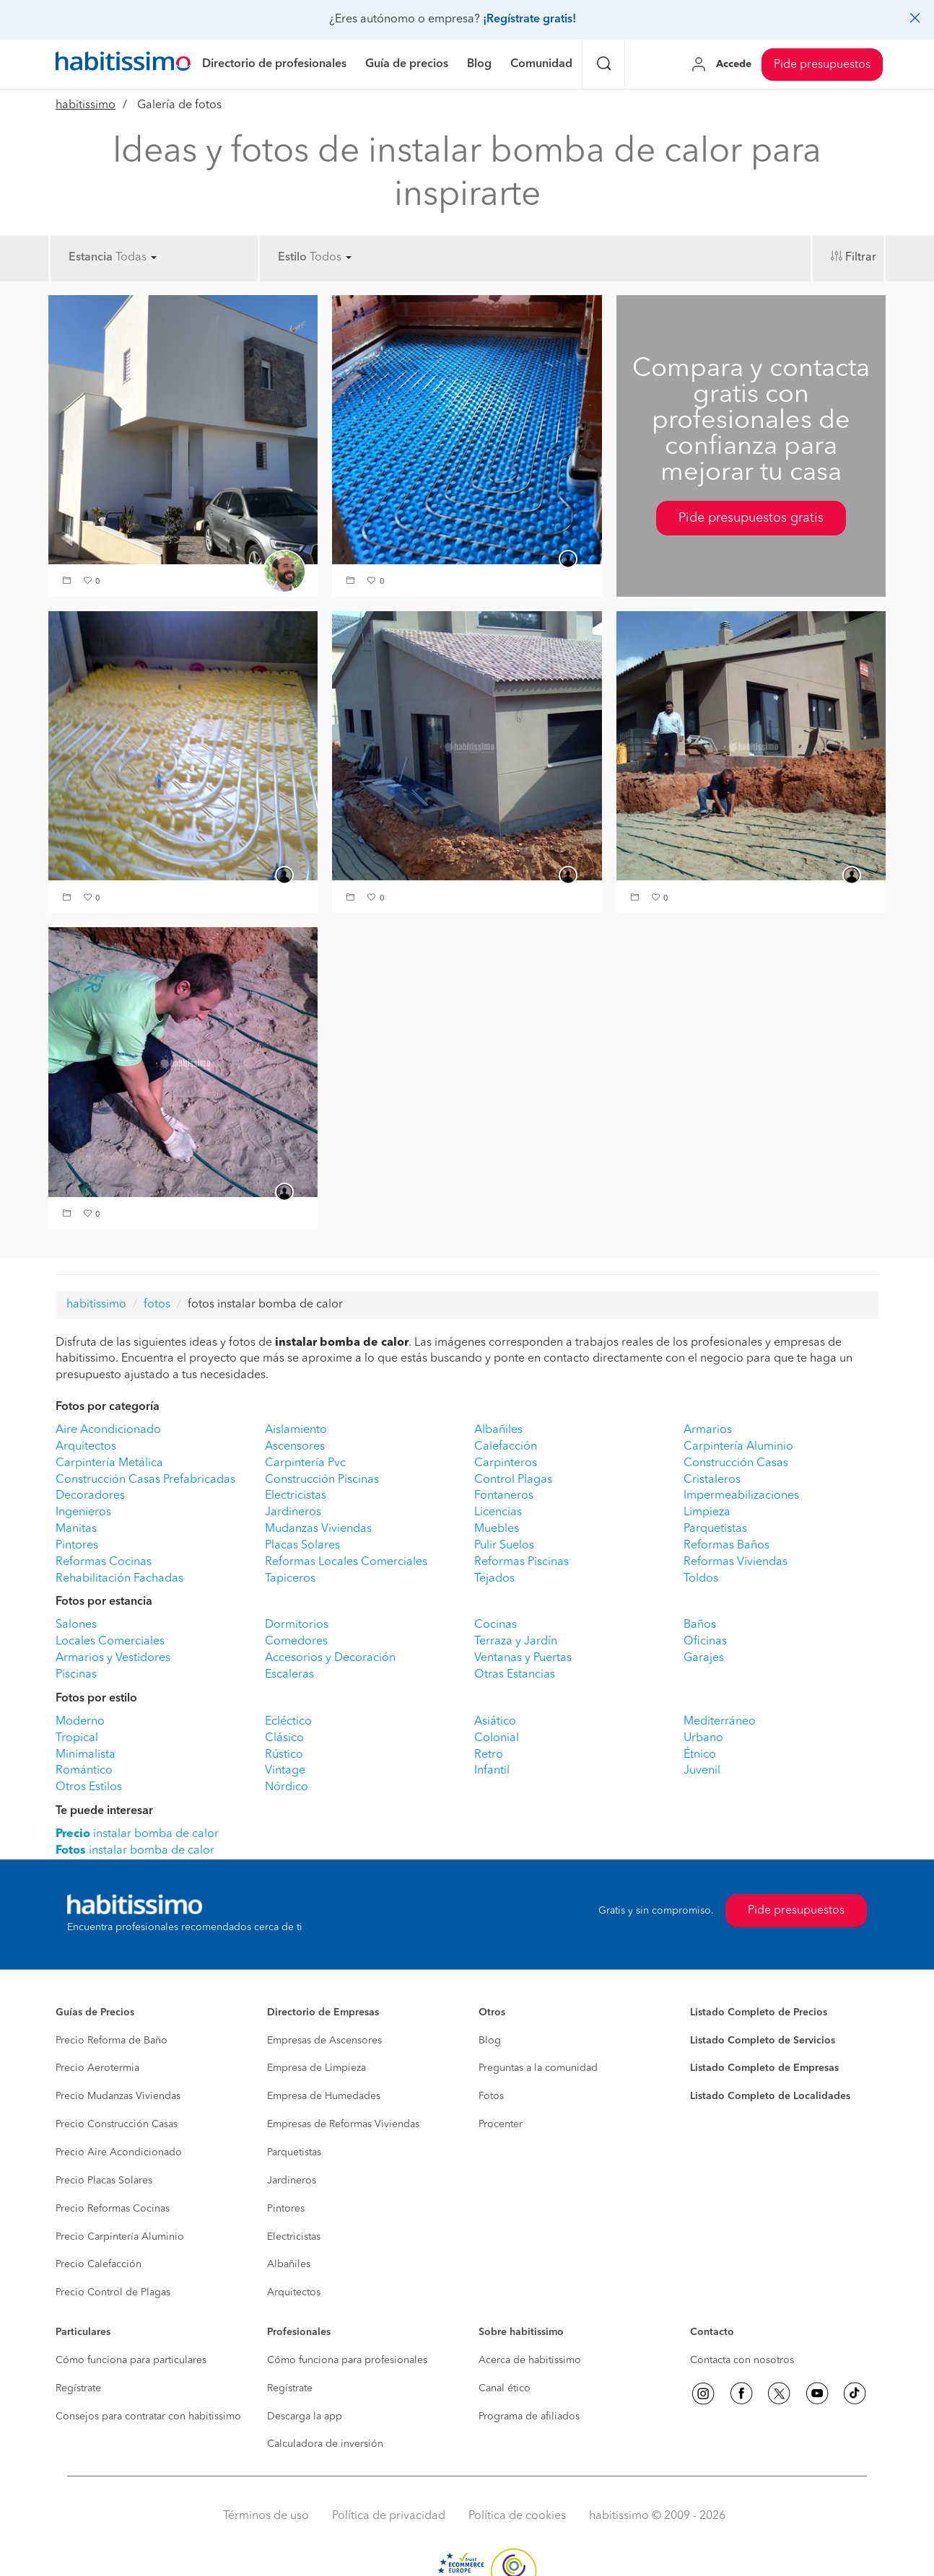 Image resolution: width=934 pixels, height=2576 pixels. Describe the element at coordinates (702, 1771) in the screenshot. I see `Juvenil` at that location.